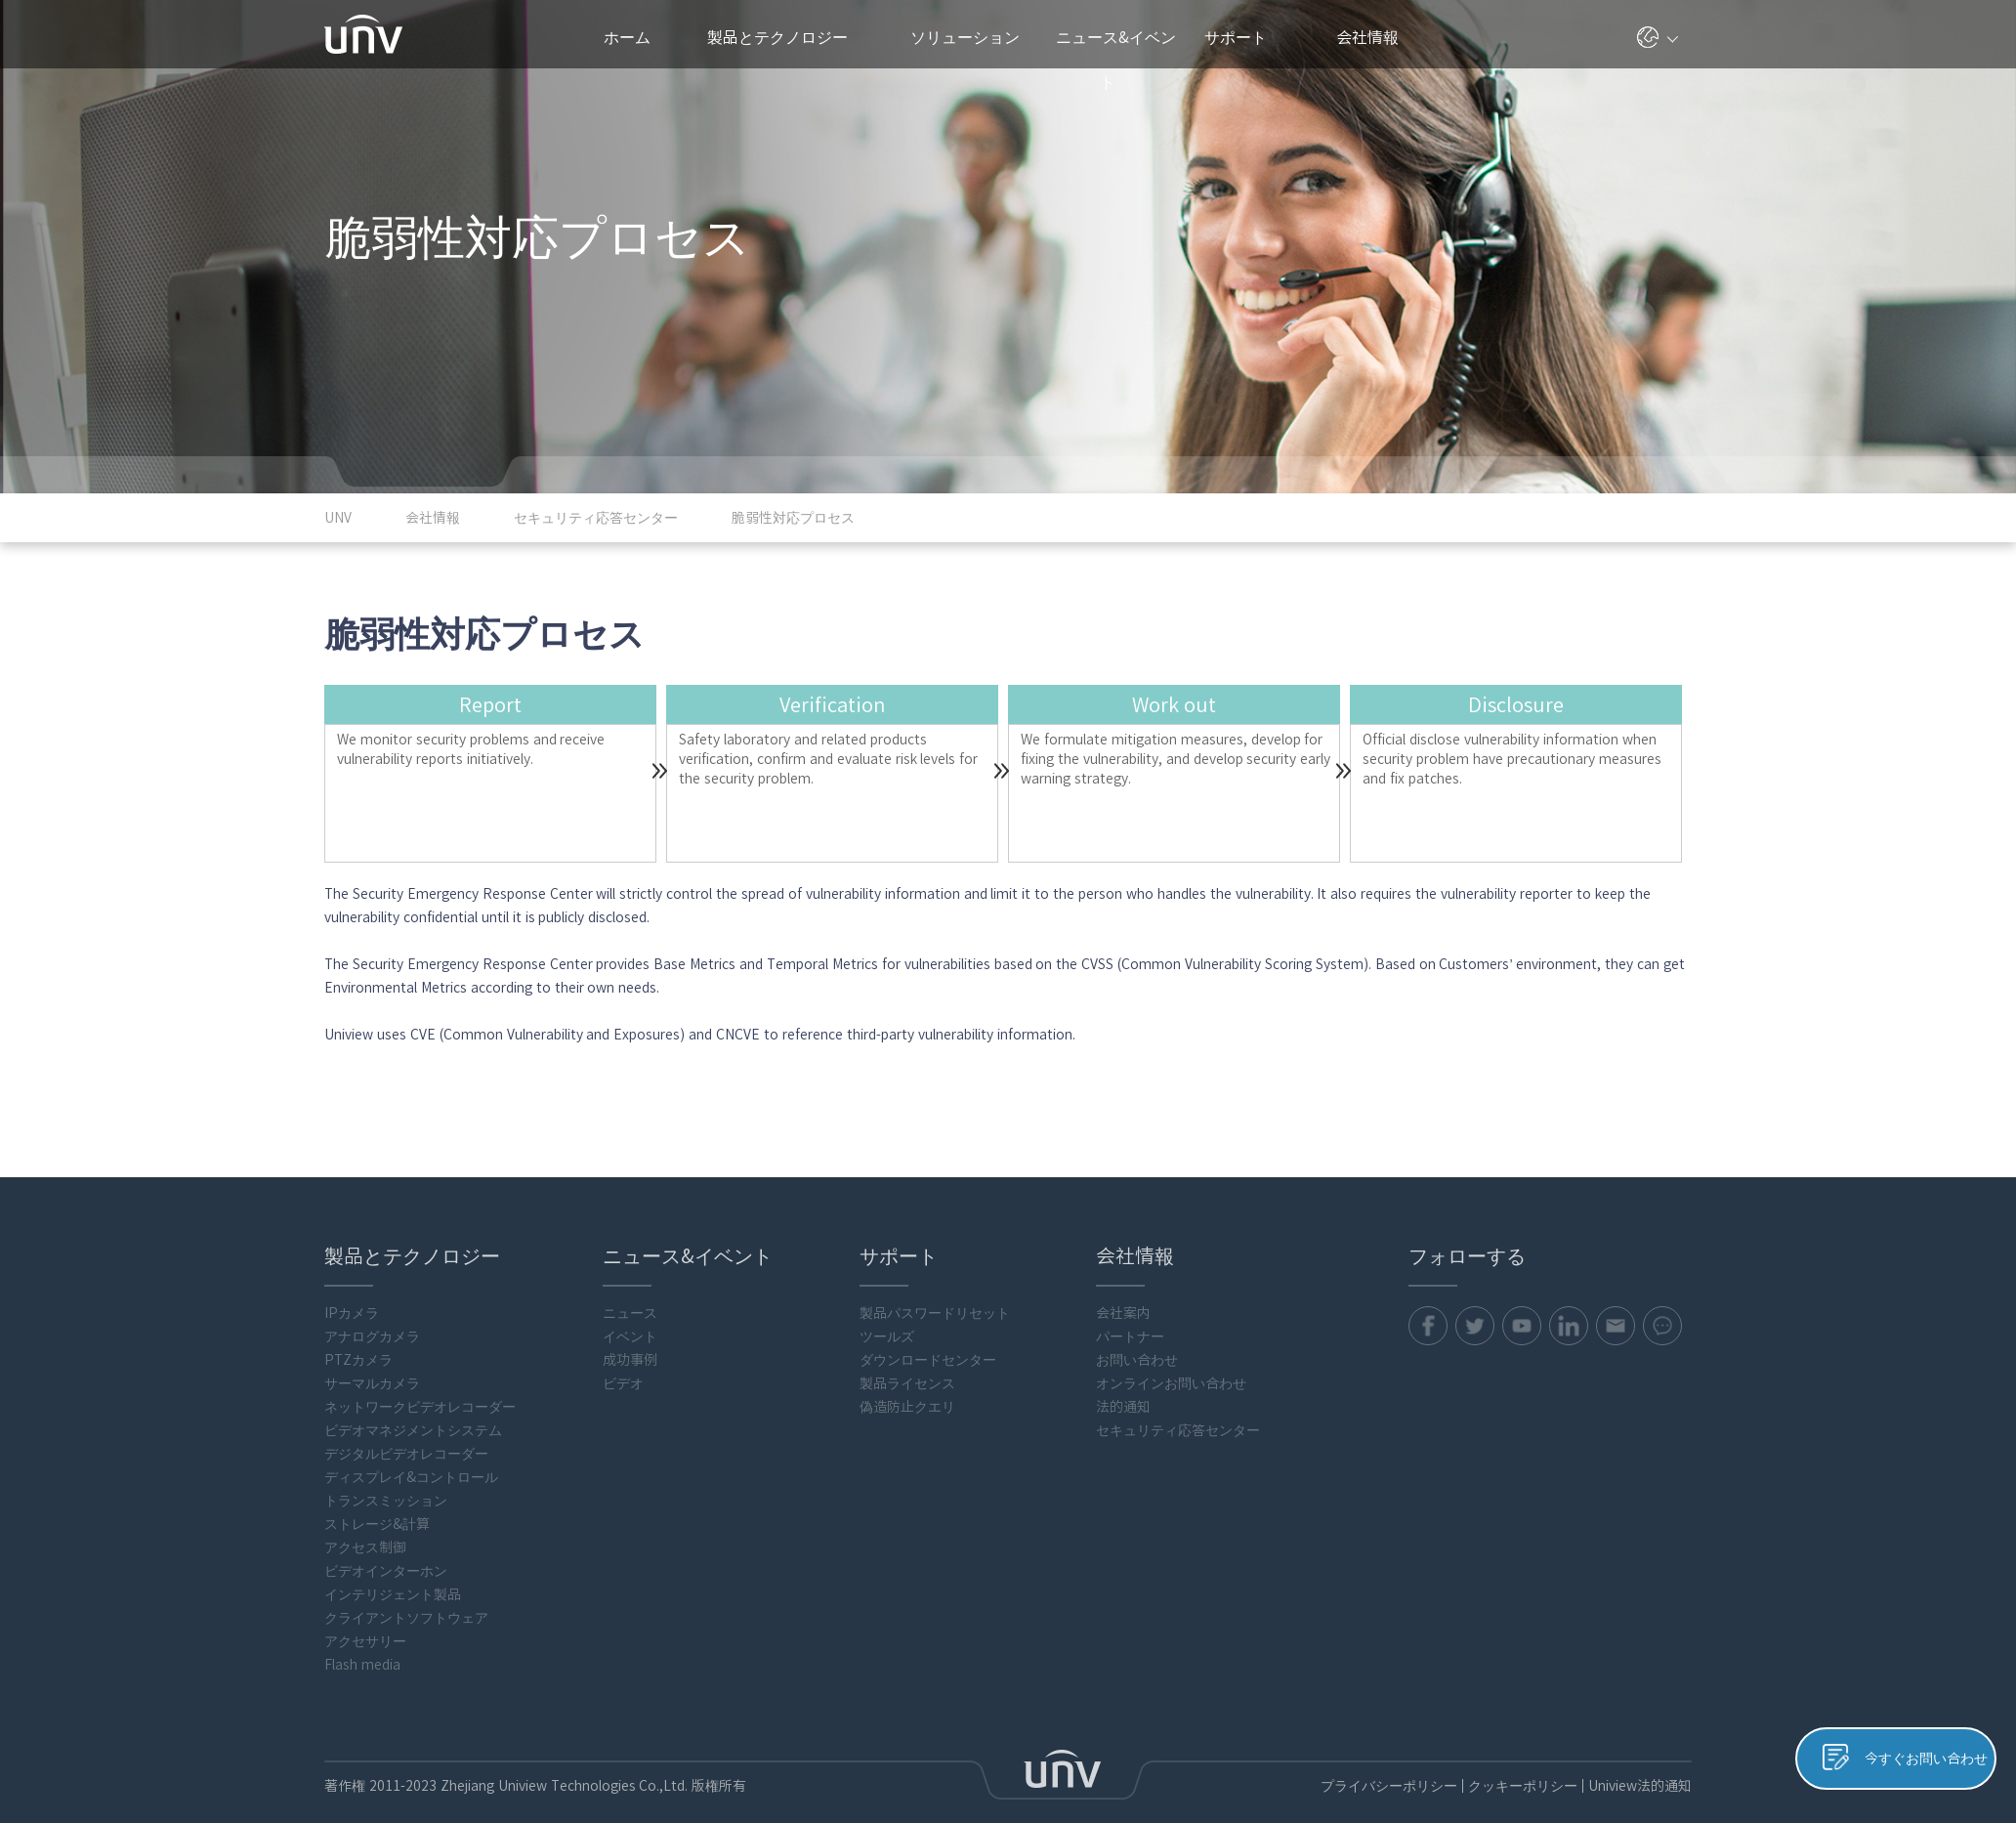  Describe the element at coordinates (406, 1454) in the screenshot. I see `デジタルビデオレコーダー` at that location.